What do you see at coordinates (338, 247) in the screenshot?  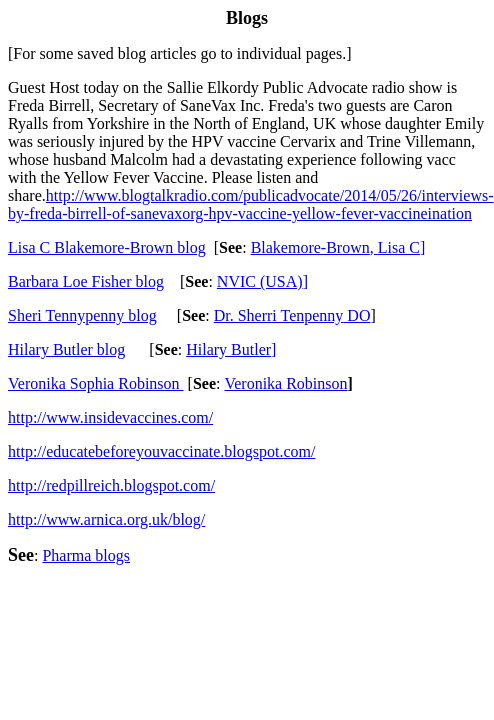 I see `Blakemore-BrownLisa C` at bounding box center [338, 247].